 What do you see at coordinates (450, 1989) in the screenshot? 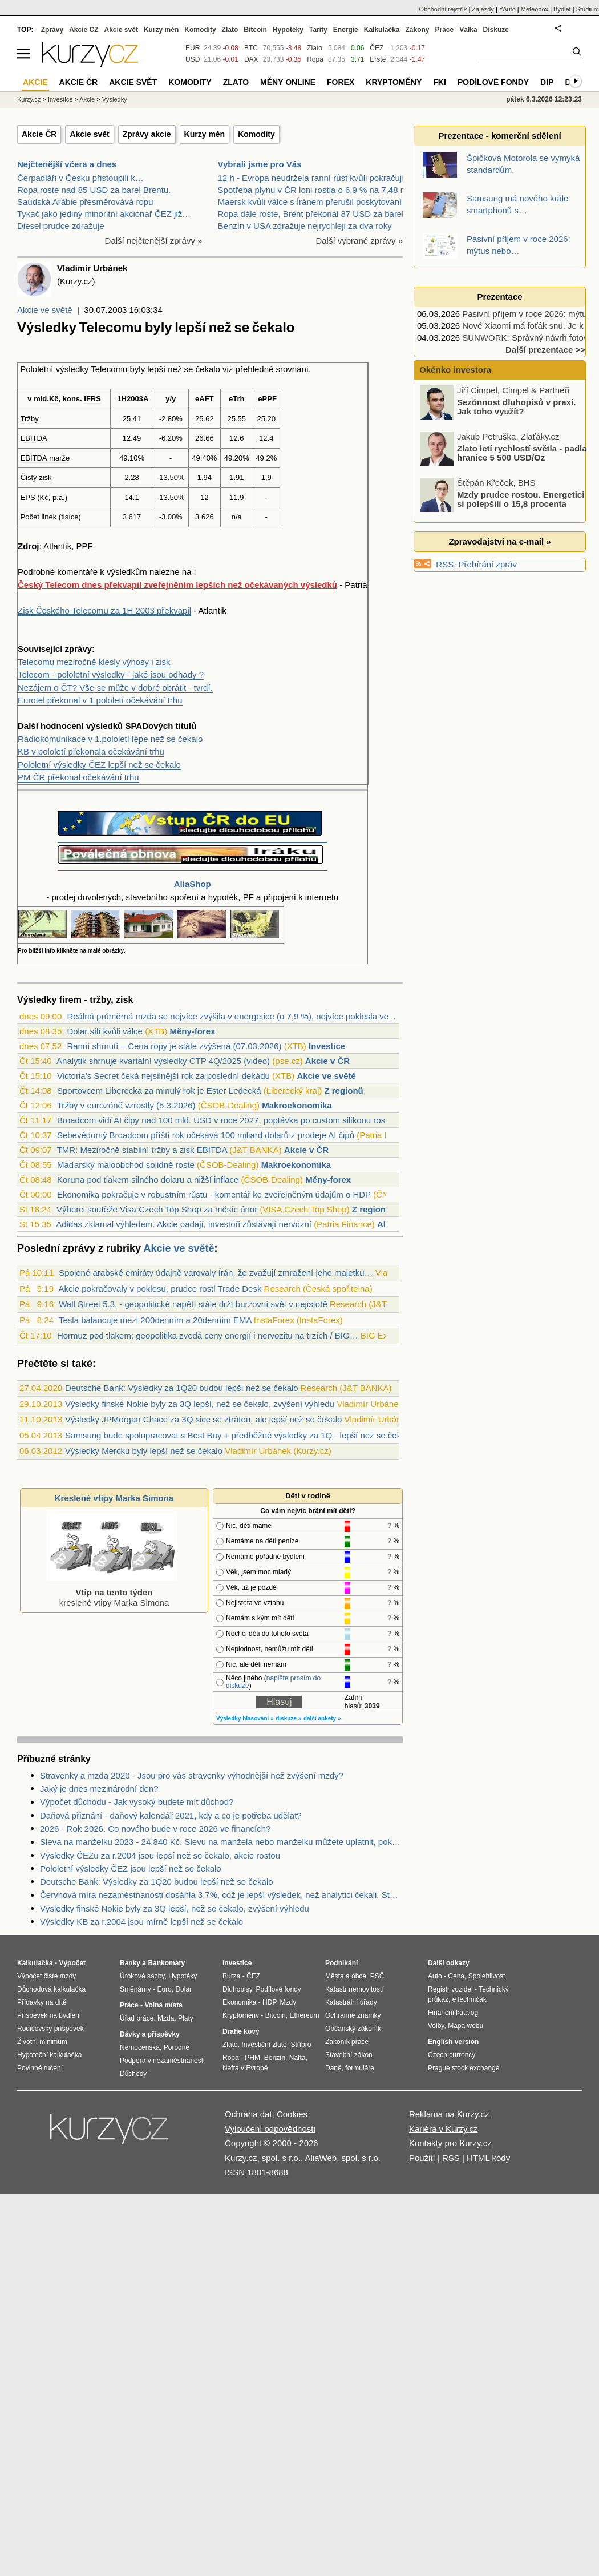
I see `Registr vozidel` at bounding box center [450, 1989].